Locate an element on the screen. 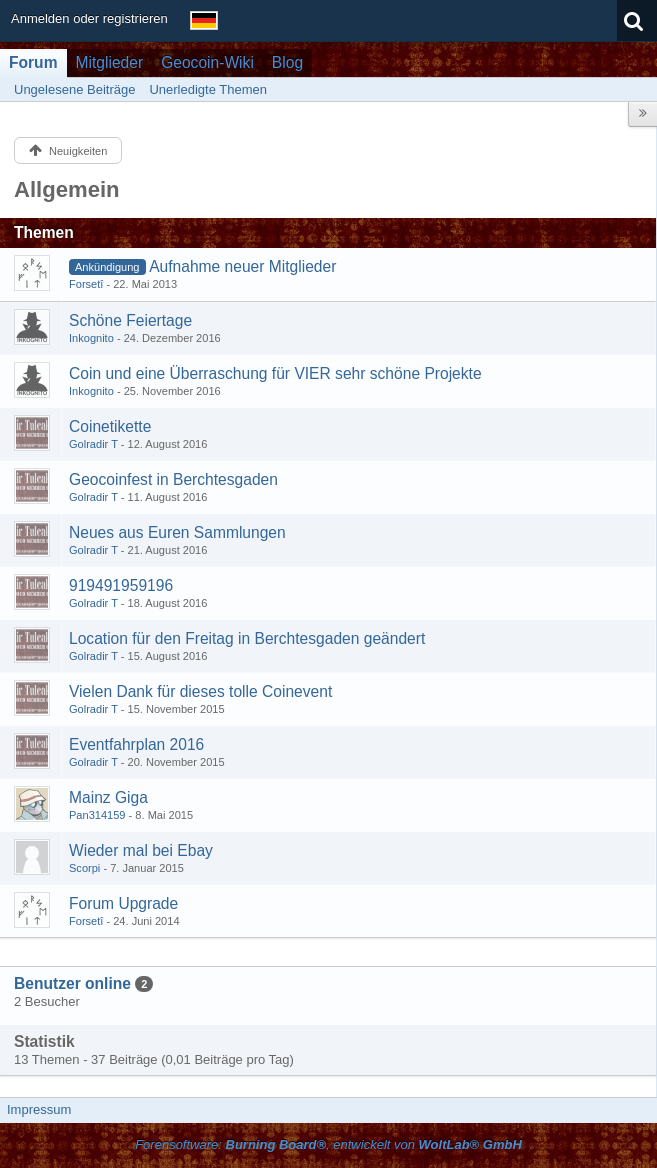 The image size is (657, 1168). Blog is located at coordinates (287, 62).